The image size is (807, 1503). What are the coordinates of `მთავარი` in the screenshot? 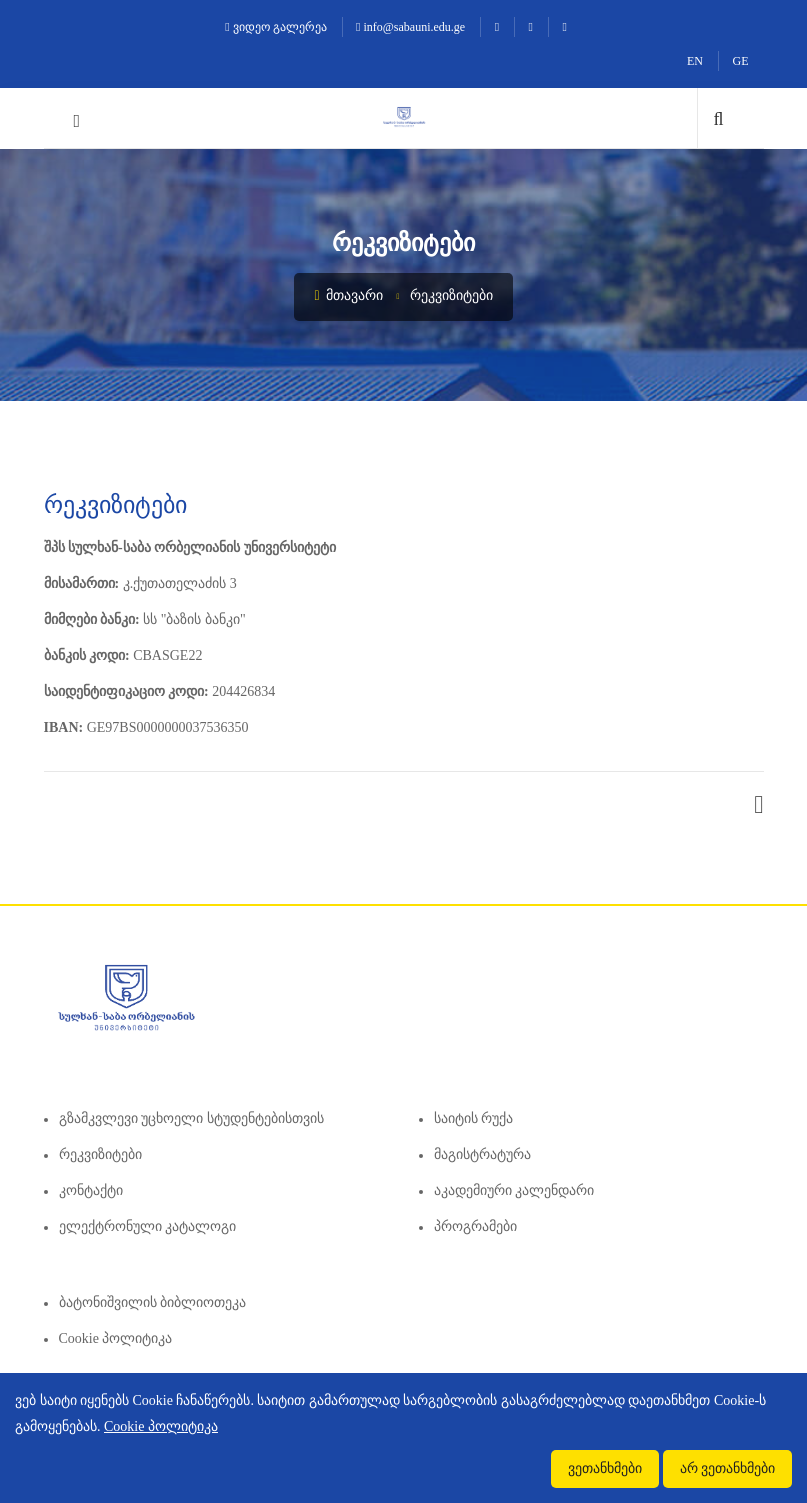 It's located at (348, 295).